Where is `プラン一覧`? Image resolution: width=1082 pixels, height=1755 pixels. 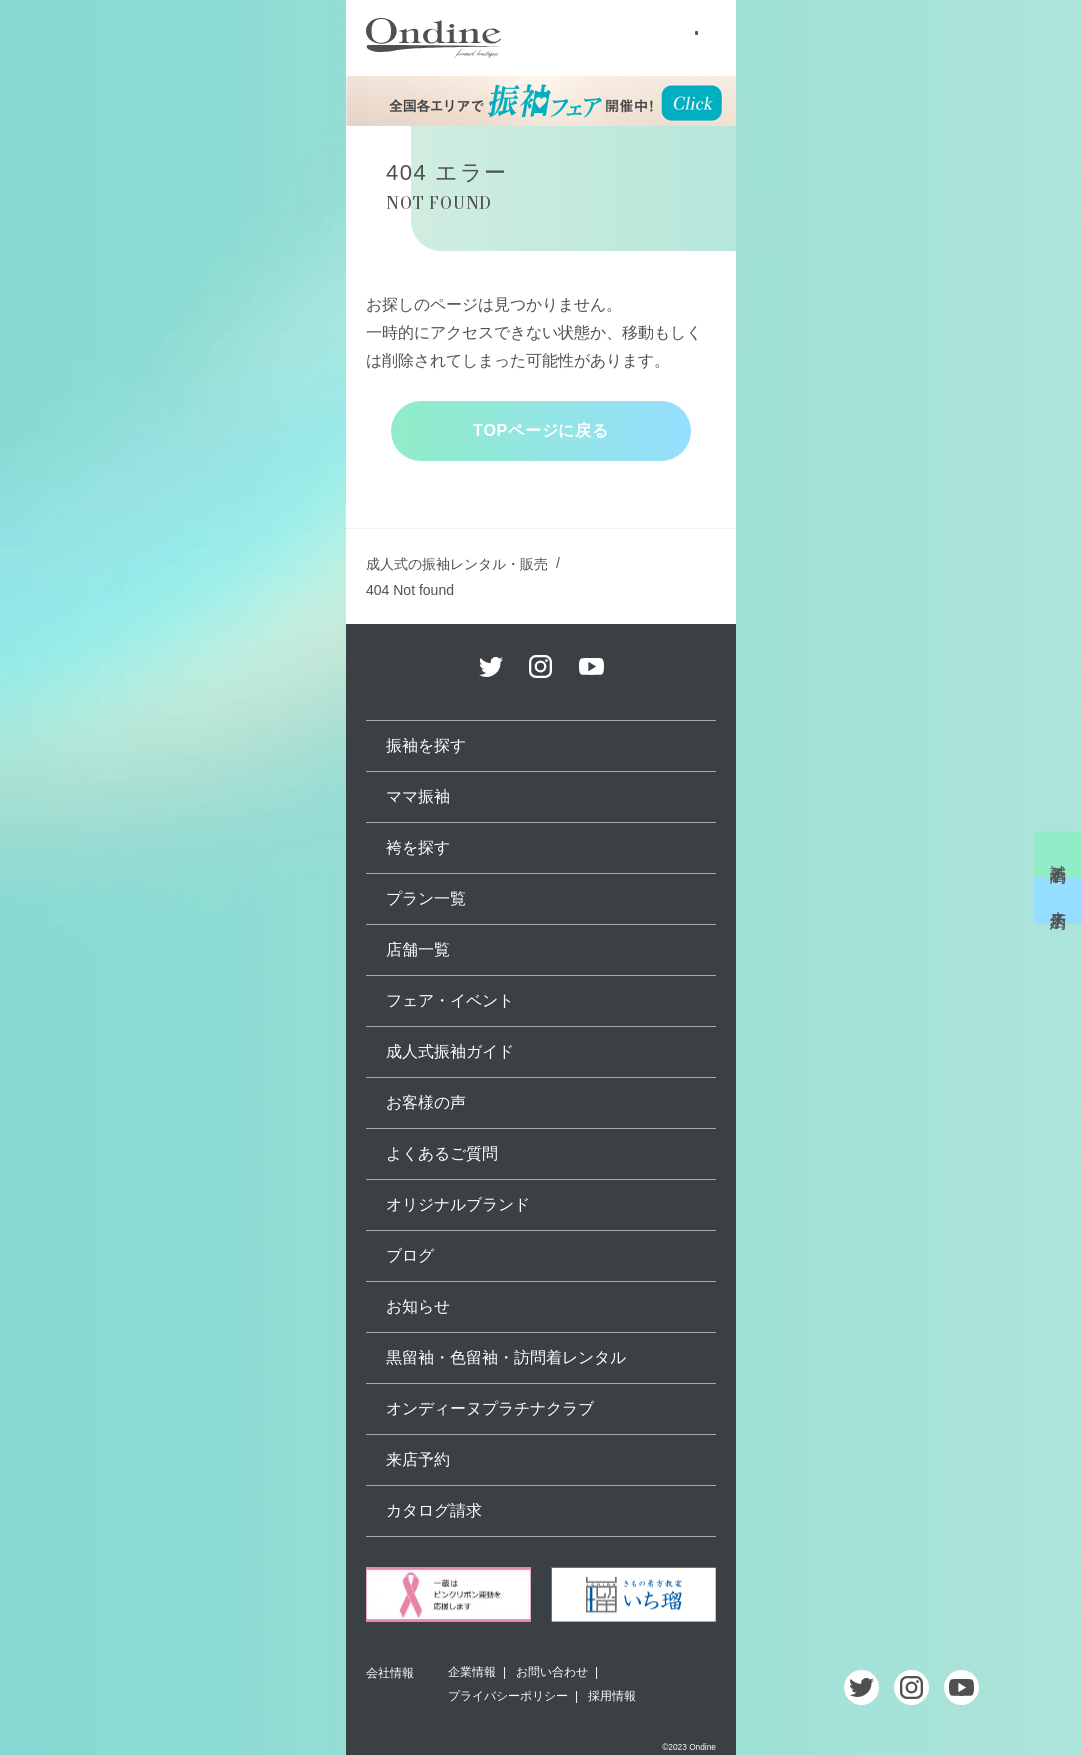
プラン一覧 is located at coordinates (426, 898).